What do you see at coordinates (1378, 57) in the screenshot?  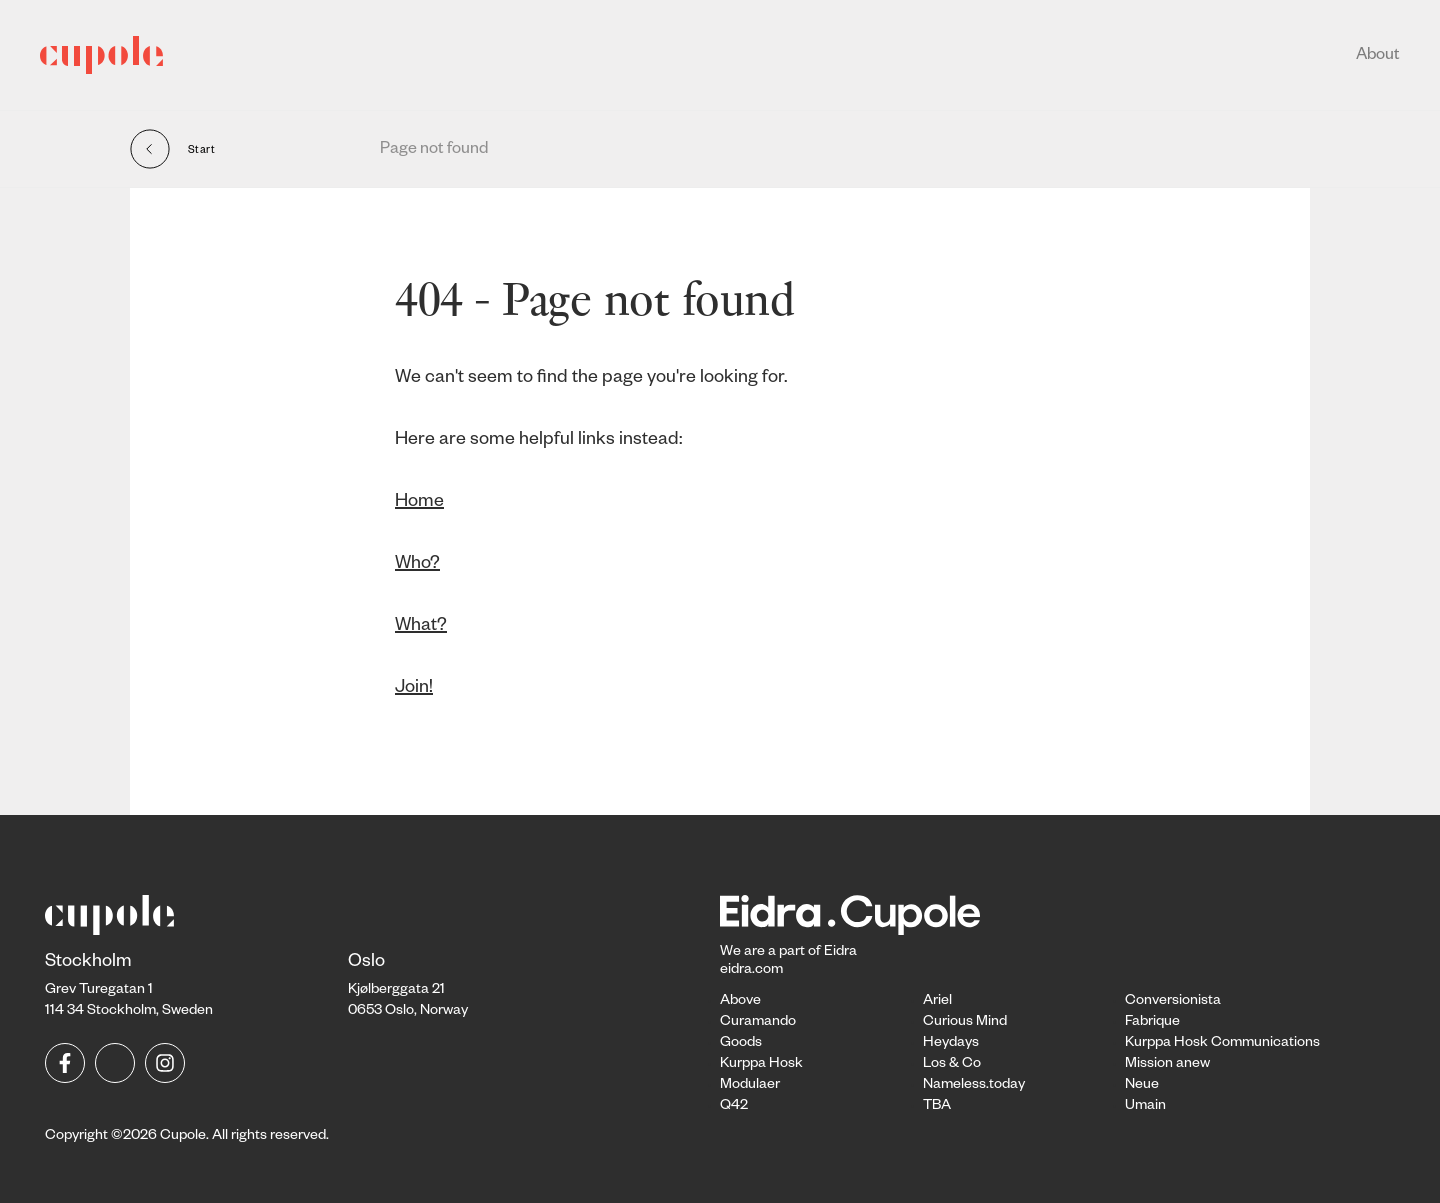 I see `About` at bounding box center [1378, 57].